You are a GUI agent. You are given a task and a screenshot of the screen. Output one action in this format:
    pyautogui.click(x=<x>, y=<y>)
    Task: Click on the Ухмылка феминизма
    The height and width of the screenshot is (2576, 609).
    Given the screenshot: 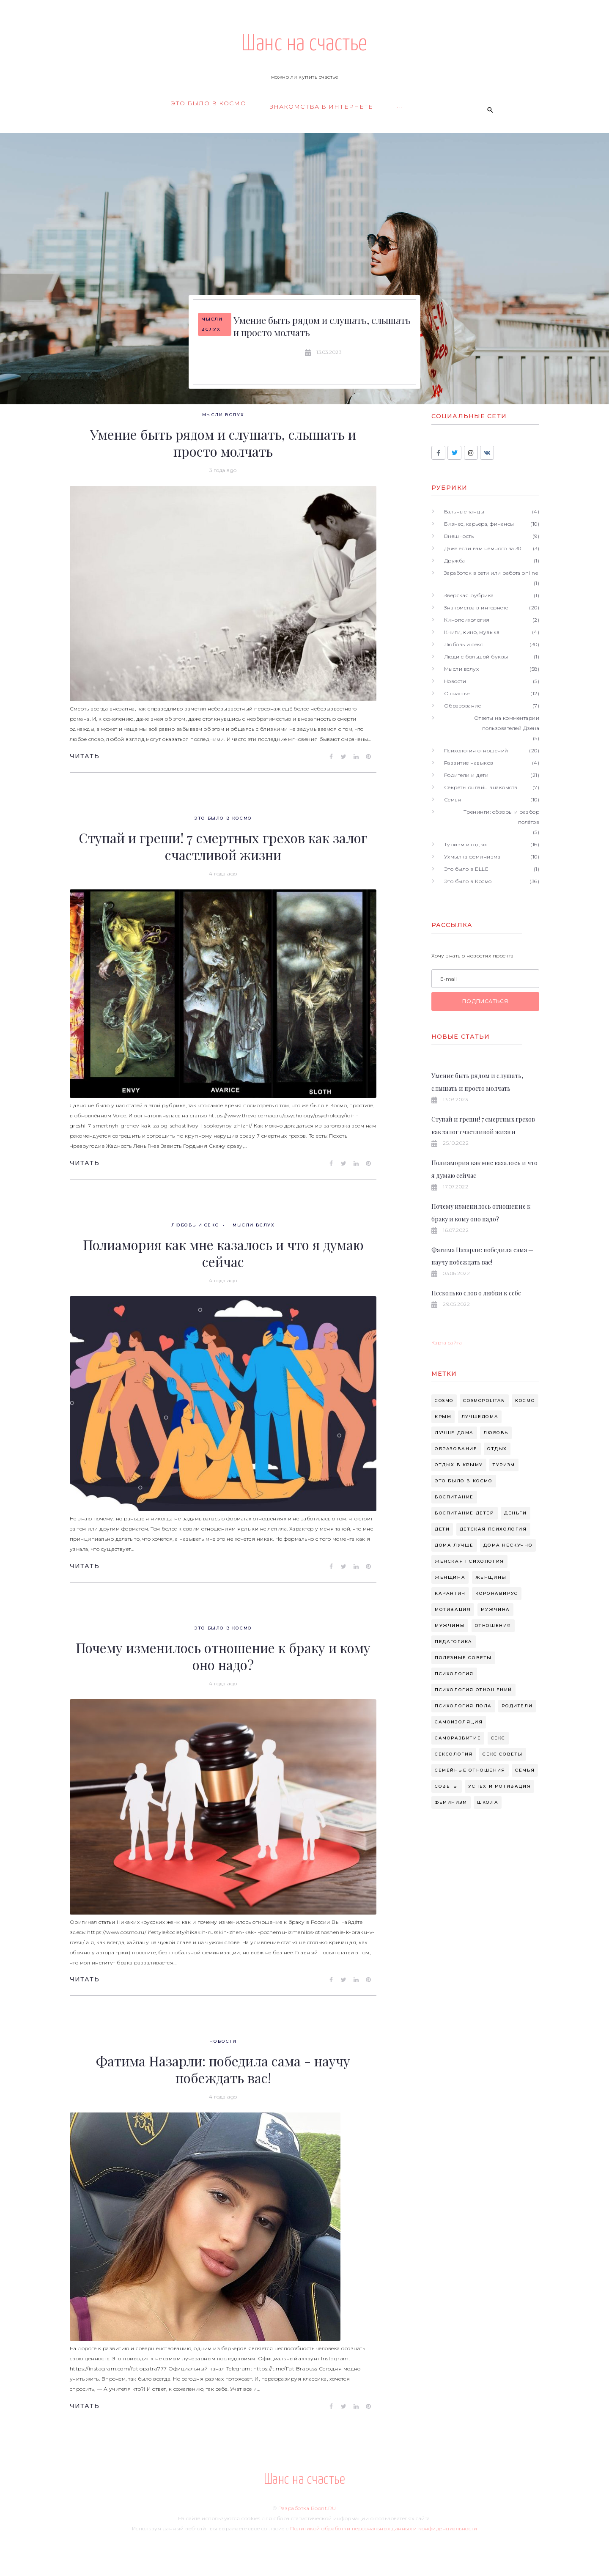 What is the action you would take?
    pyautogui.click(x=472, y=856)
    